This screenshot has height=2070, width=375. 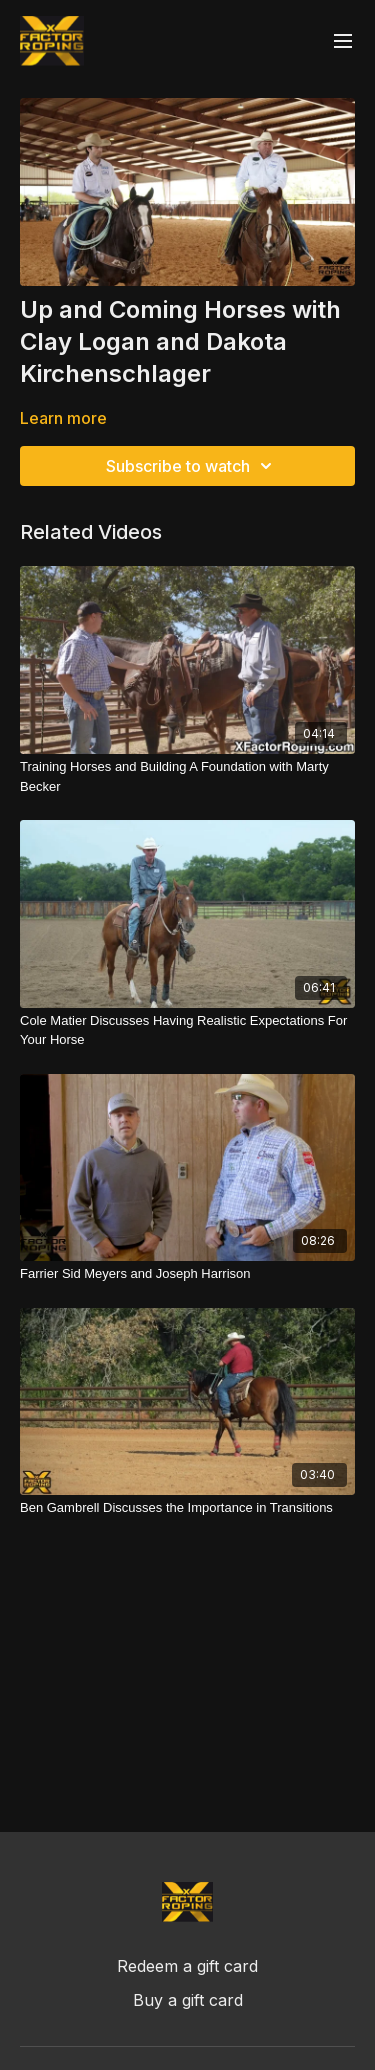 What do you see at coordinates (187, 1274) in the screenshot?
I see `[Farrier Sid Meyers and Joseph Harrison]` at bounding box center [187, 1274].